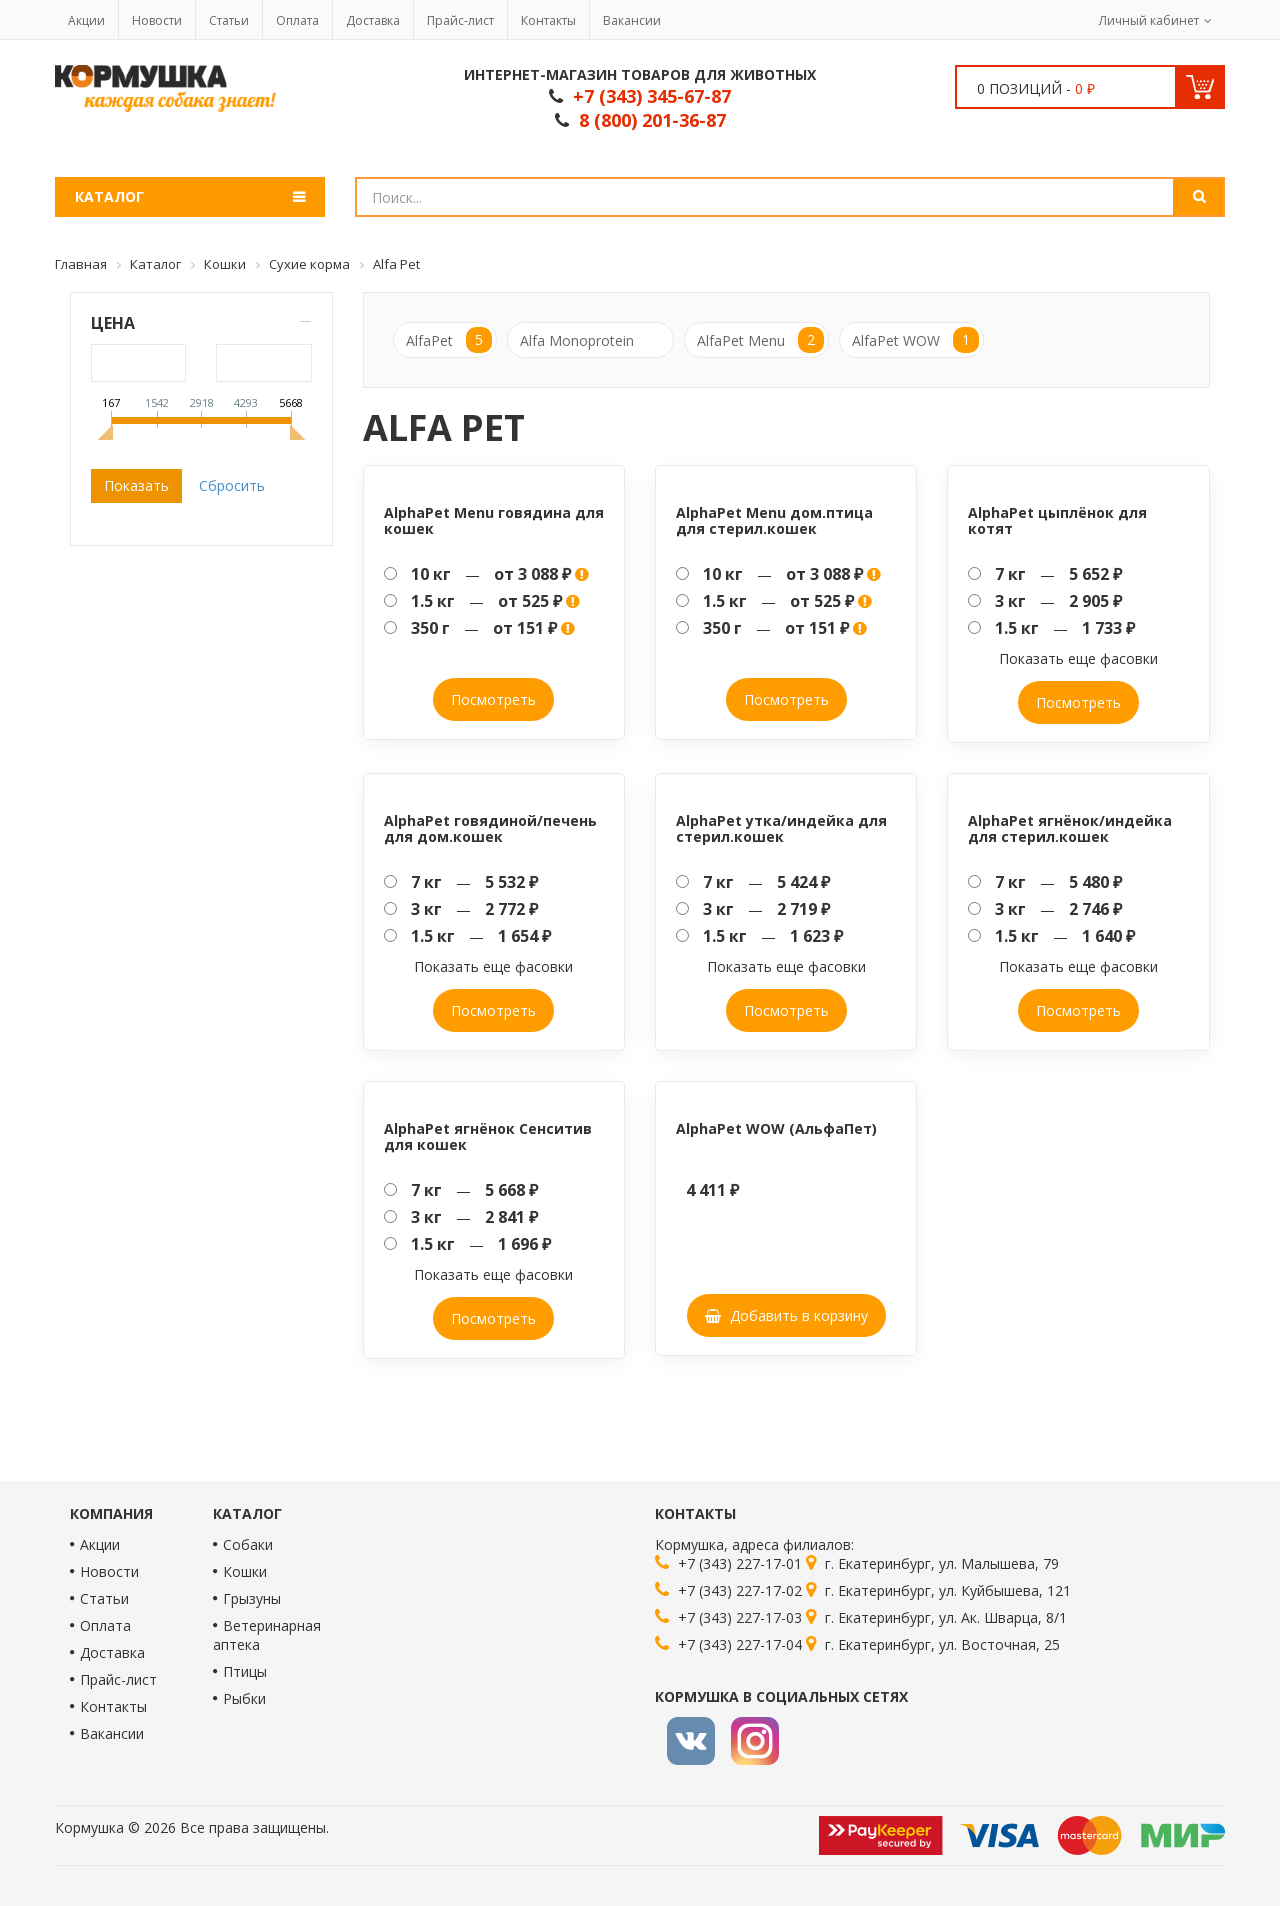 The image size is (1280, 1906). Describe the element at coordinates (494, 520) in the screenshot. I see `AlphaPet Menu говядина для кошек` at that location.